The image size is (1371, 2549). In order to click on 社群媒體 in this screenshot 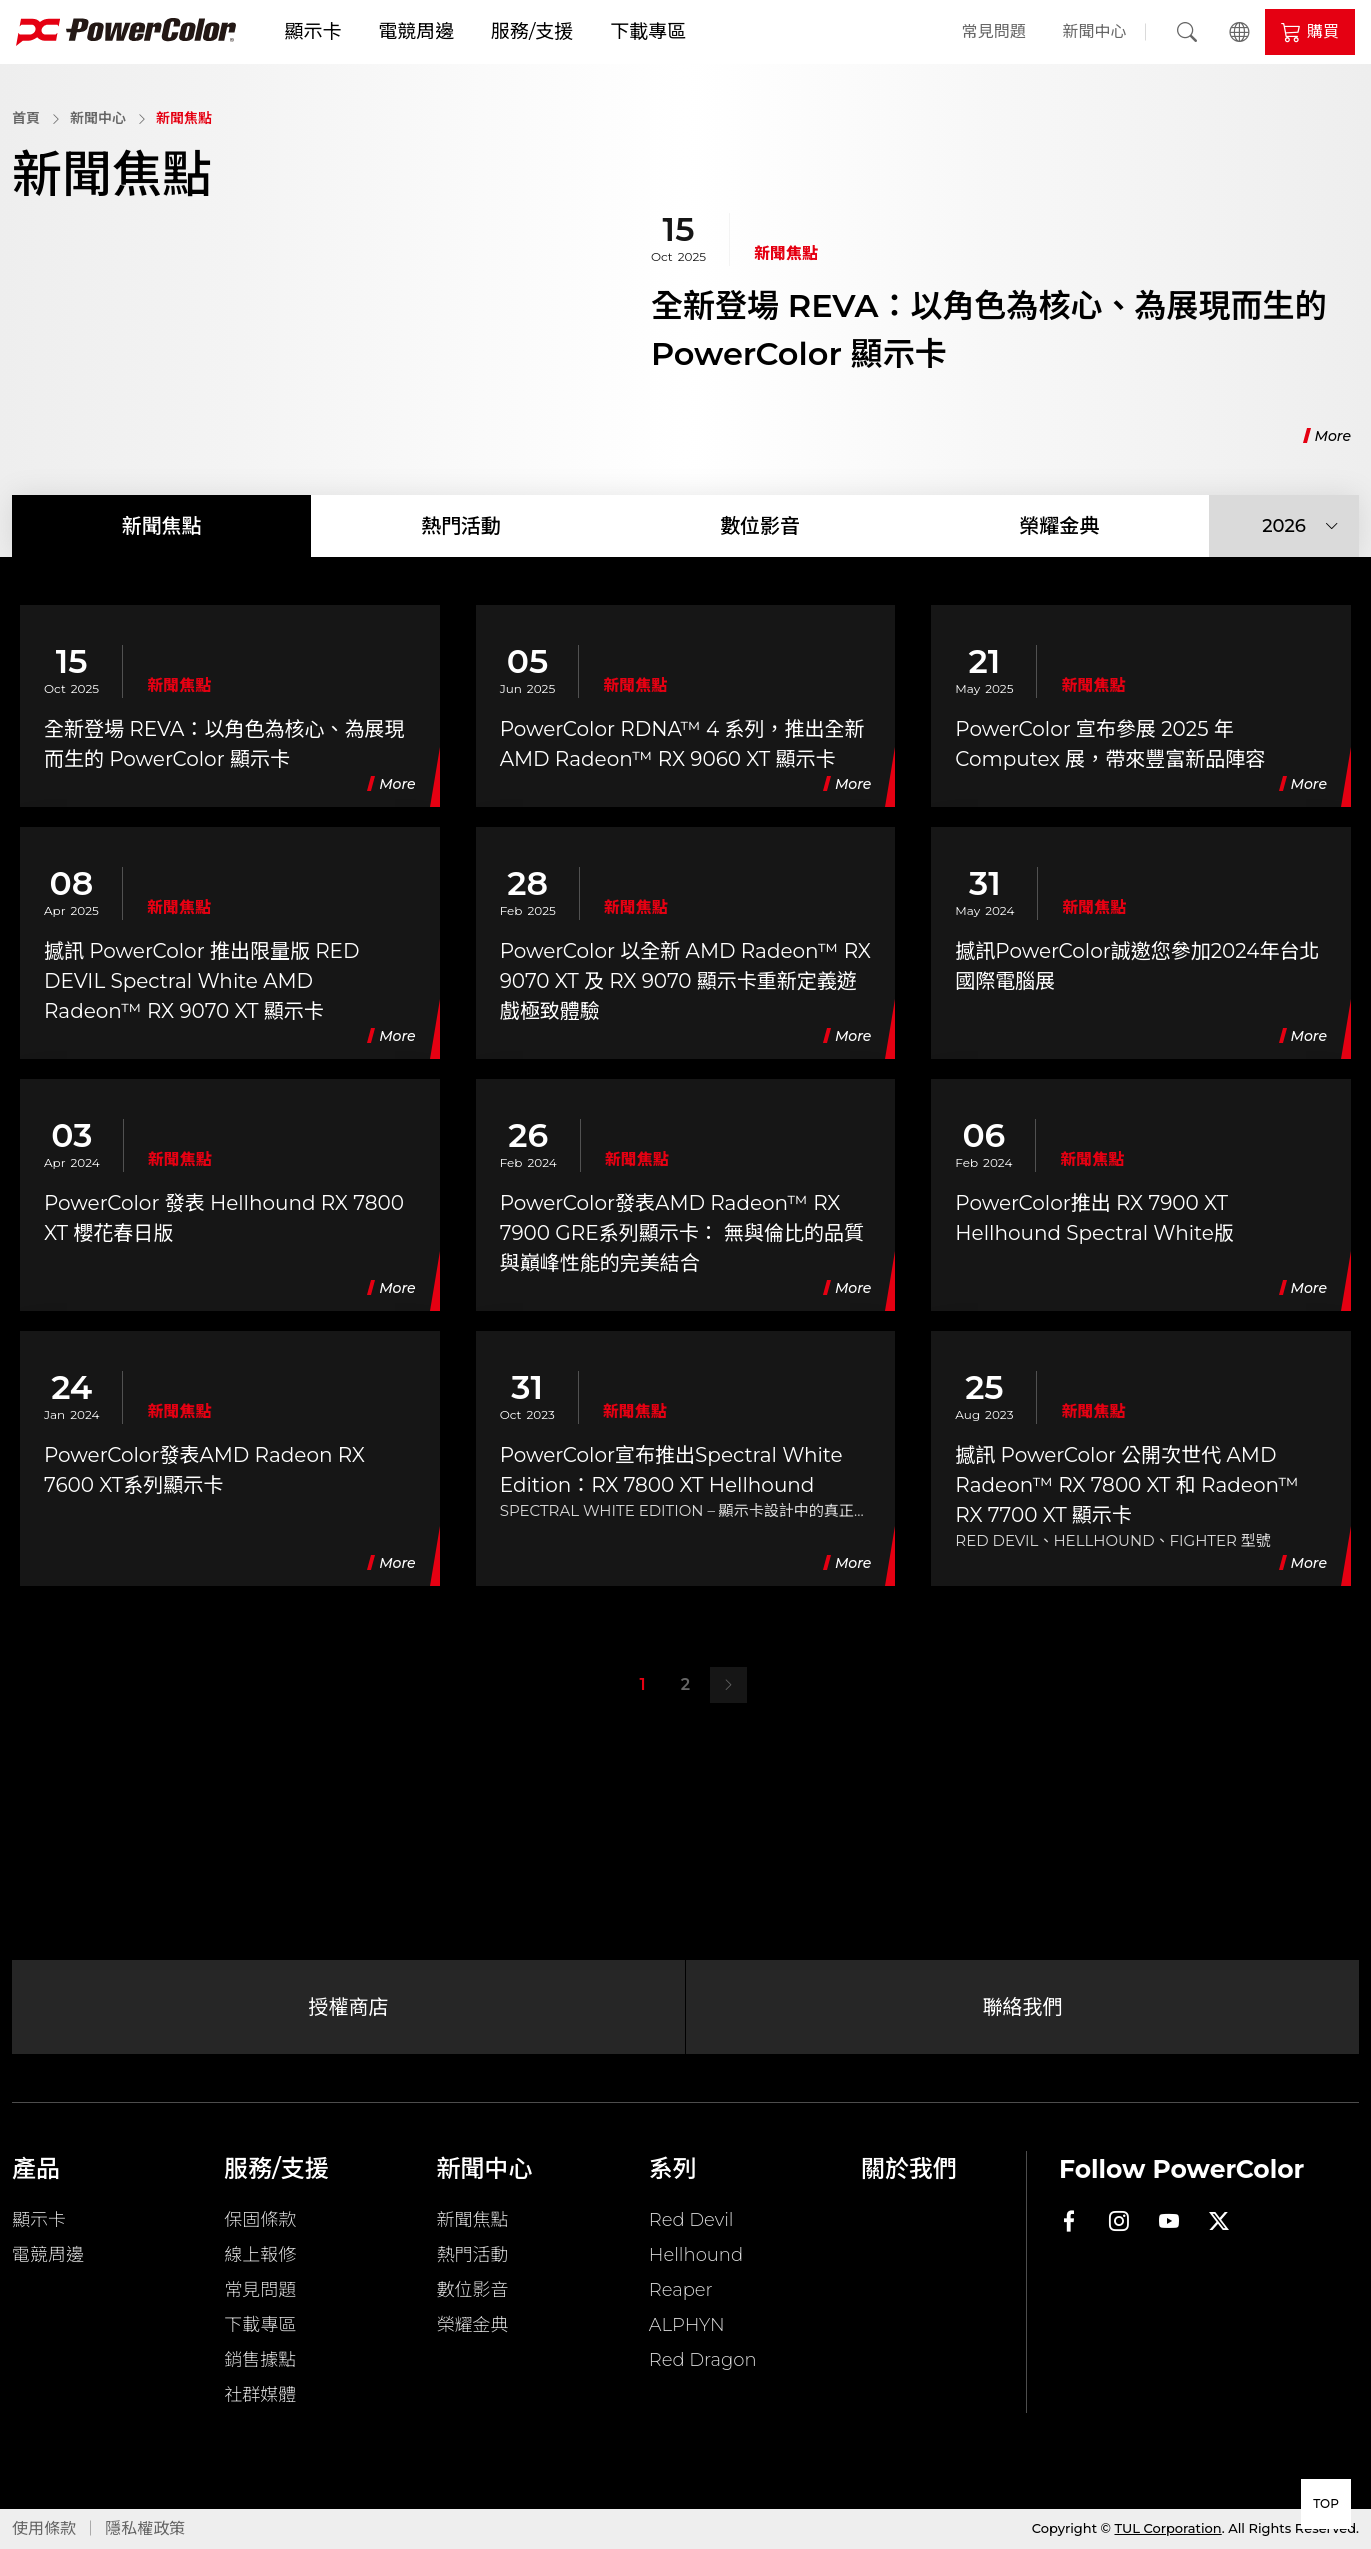, I will do `click(260, 2395)`.